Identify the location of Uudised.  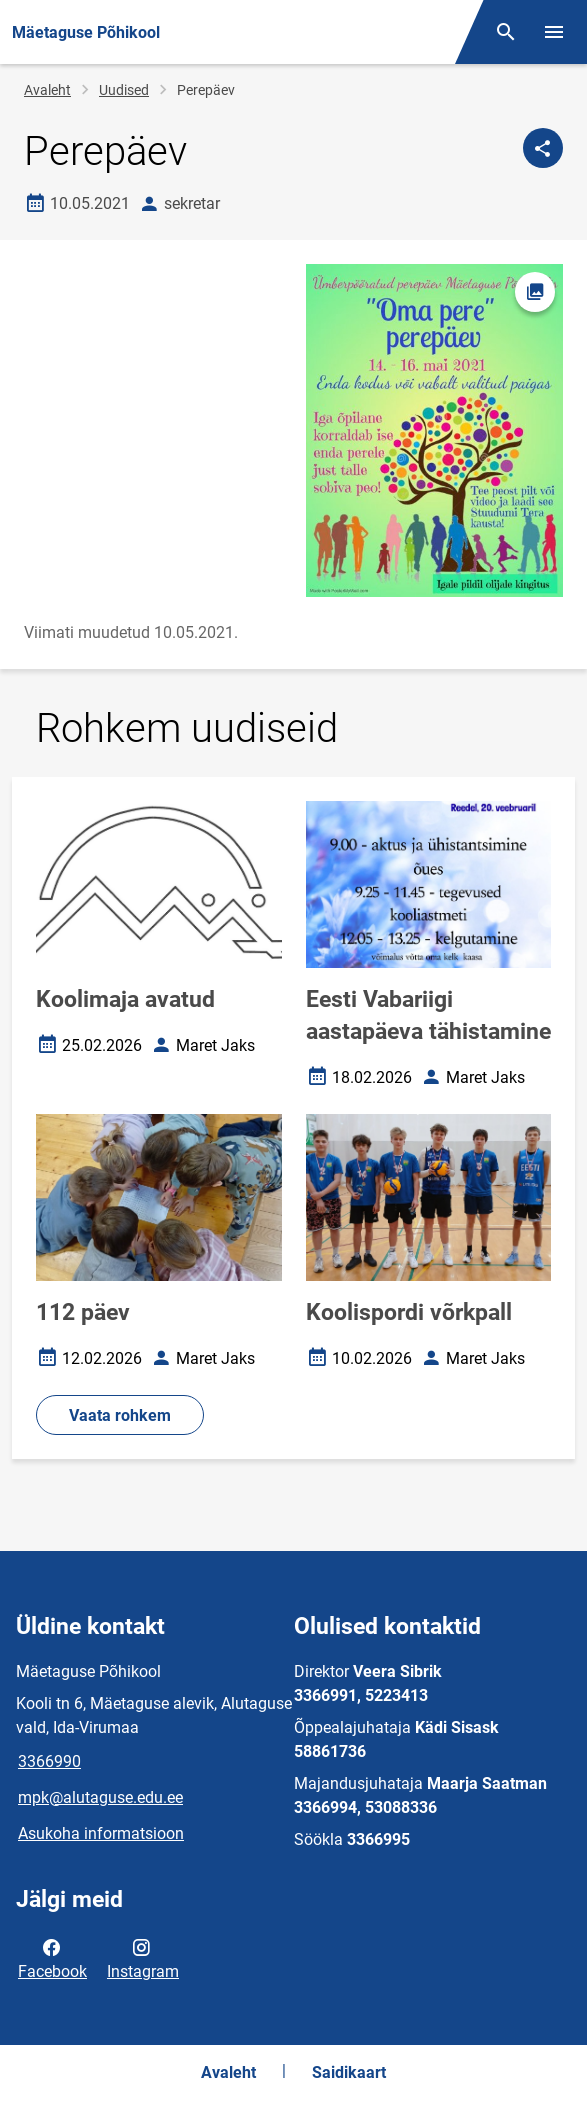
(124, 90).